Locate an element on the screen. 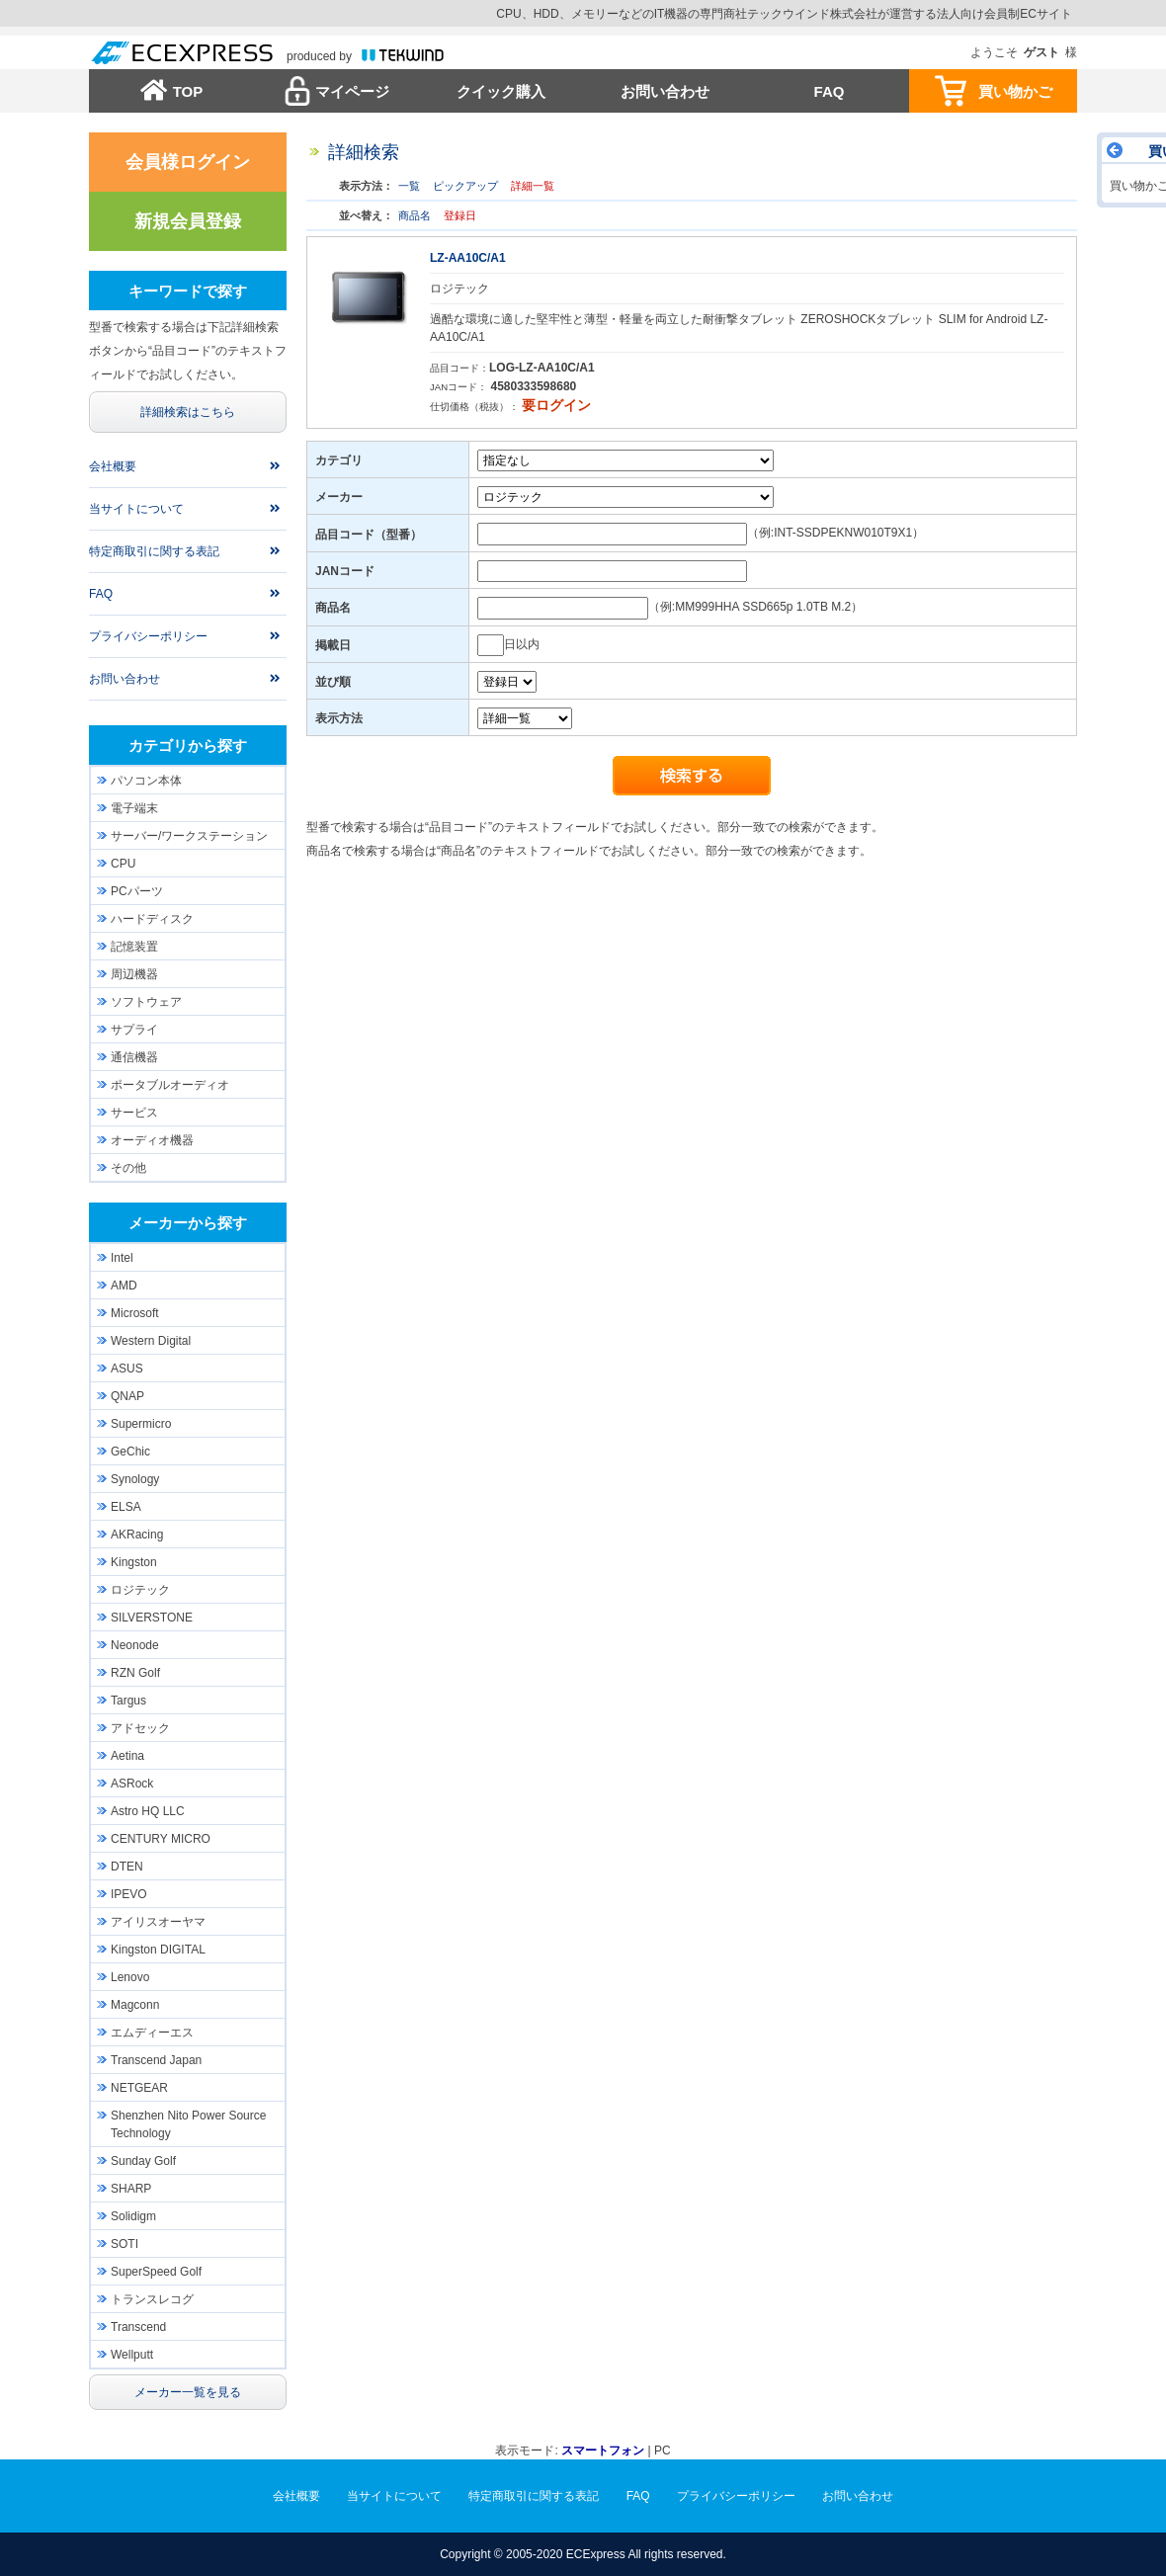 Image resolution: width=1166 pixels, height=2576 pixels. AMD is located at coordinates (124, 1285).